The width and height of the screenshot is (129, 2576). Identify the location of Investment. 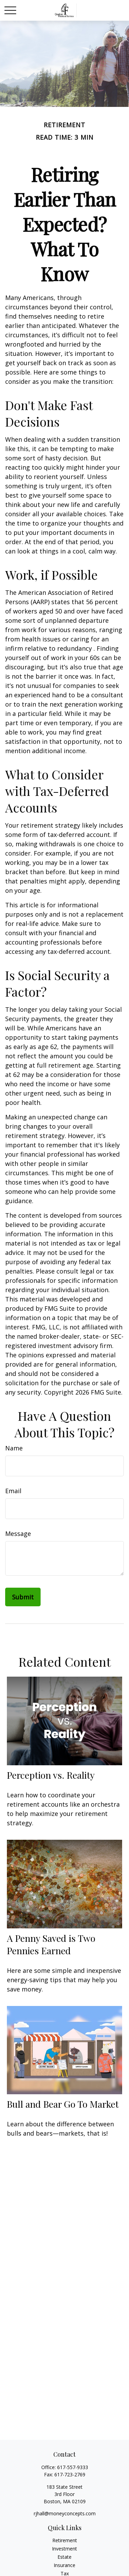
(64, 2548).